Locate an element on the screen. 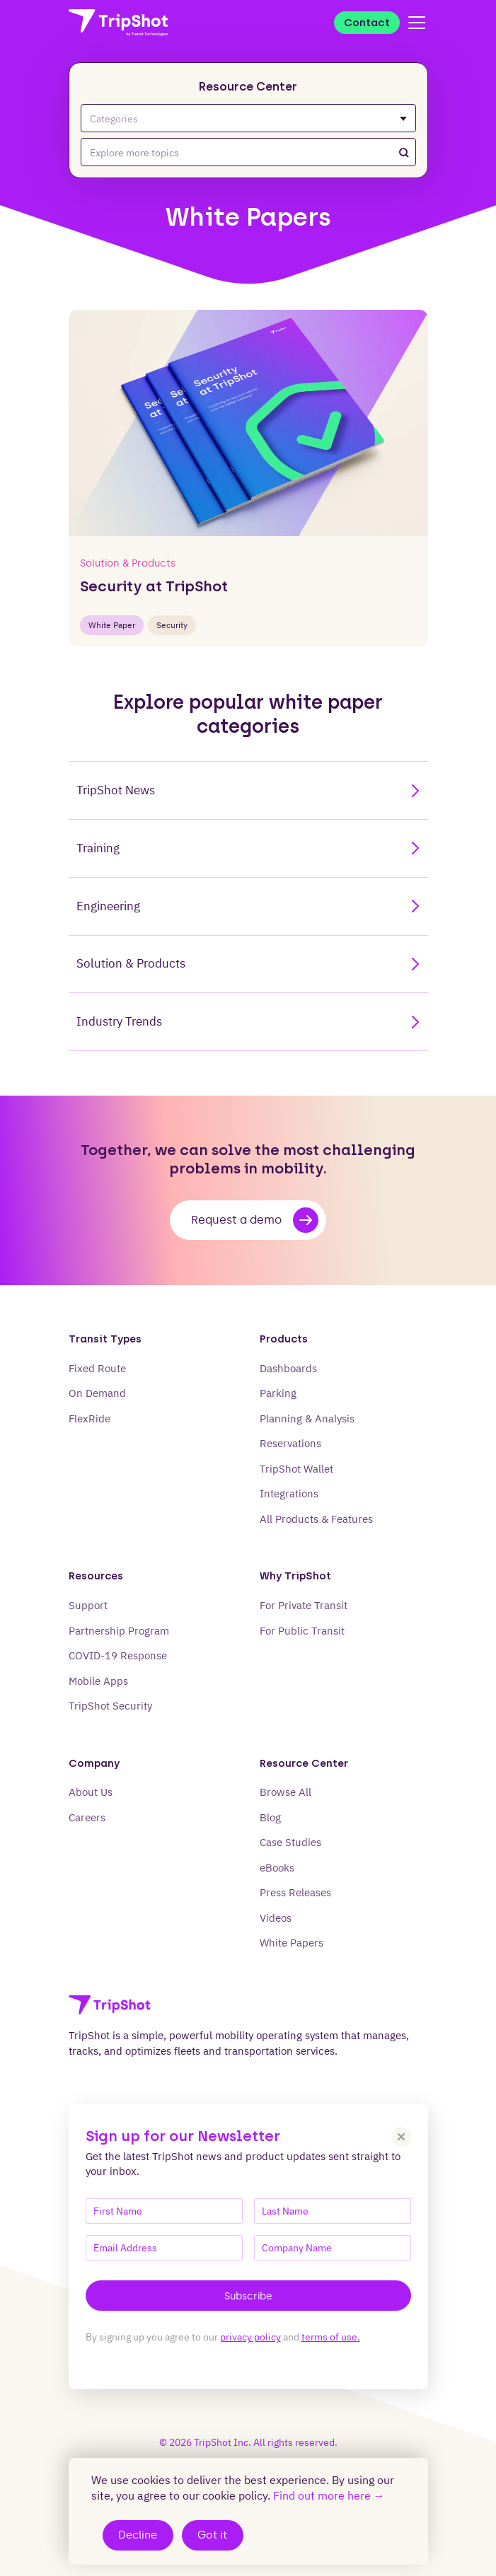  terms of use. is located at coordinates (330, 2337).